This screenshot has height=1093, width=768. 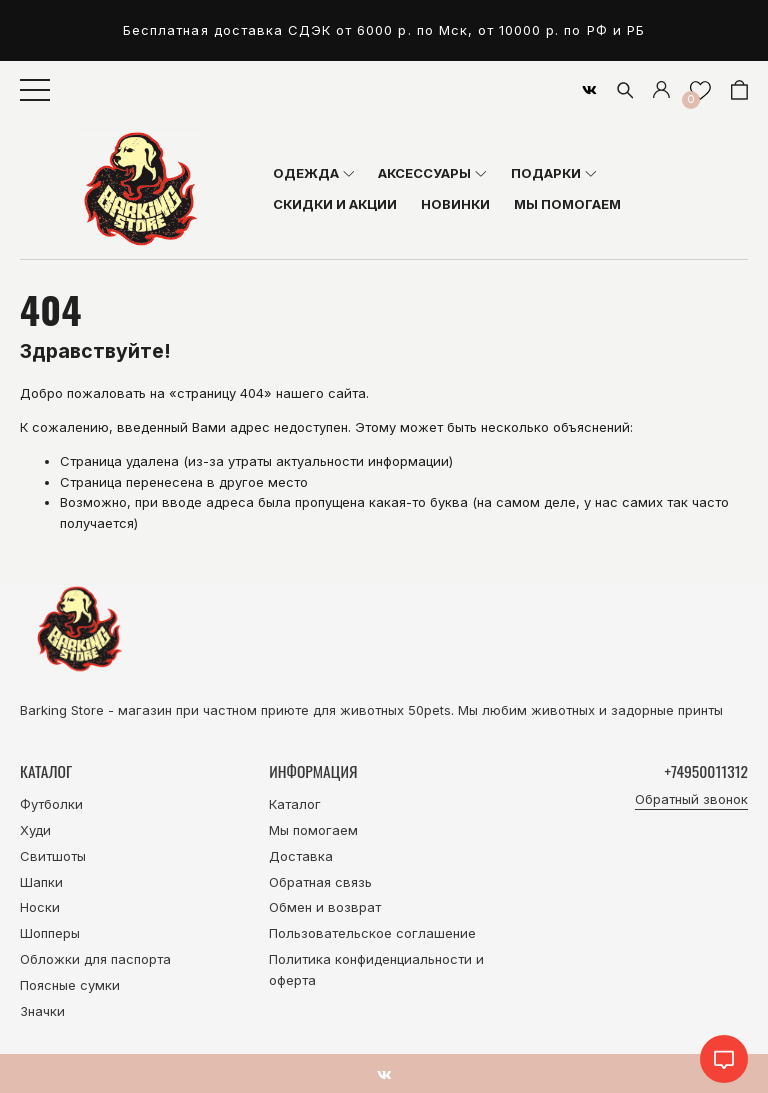 What do you see at coordinates (35, 830) in the screenshot?
I see `Худи` at bounding box center [35, 830].